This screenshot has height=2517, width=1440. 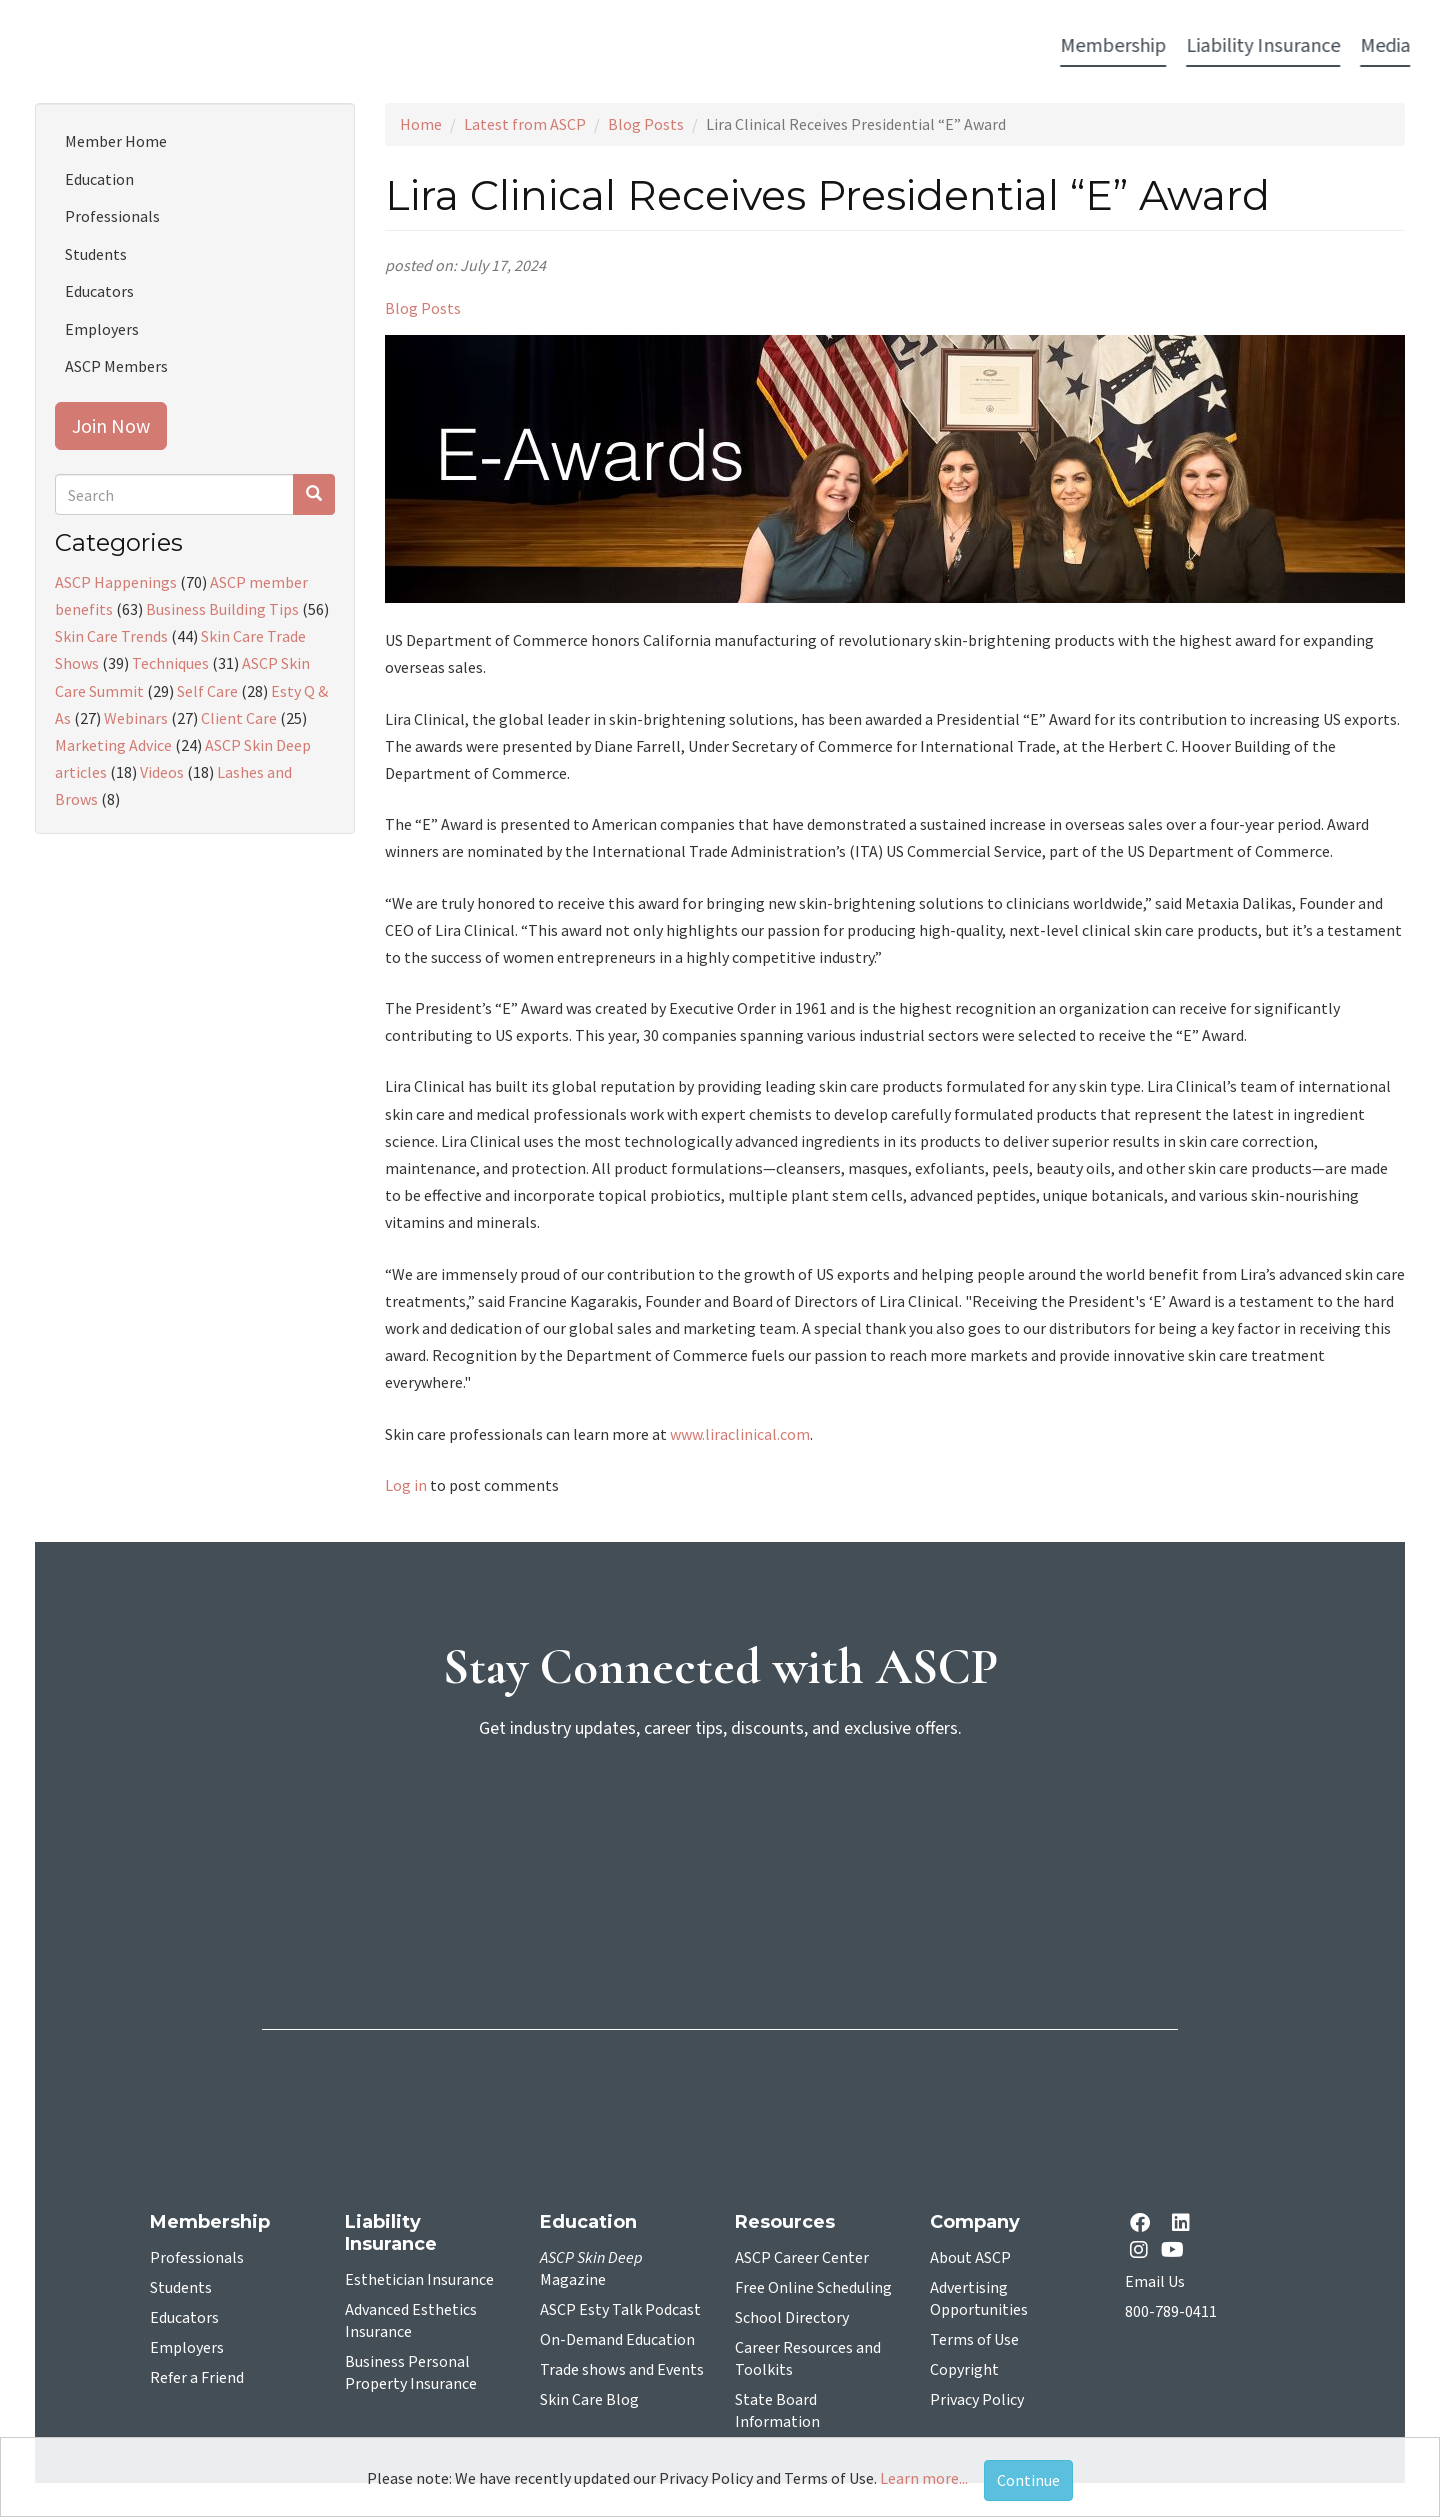 I want to click on Log in, so click(x=406, y=1485).